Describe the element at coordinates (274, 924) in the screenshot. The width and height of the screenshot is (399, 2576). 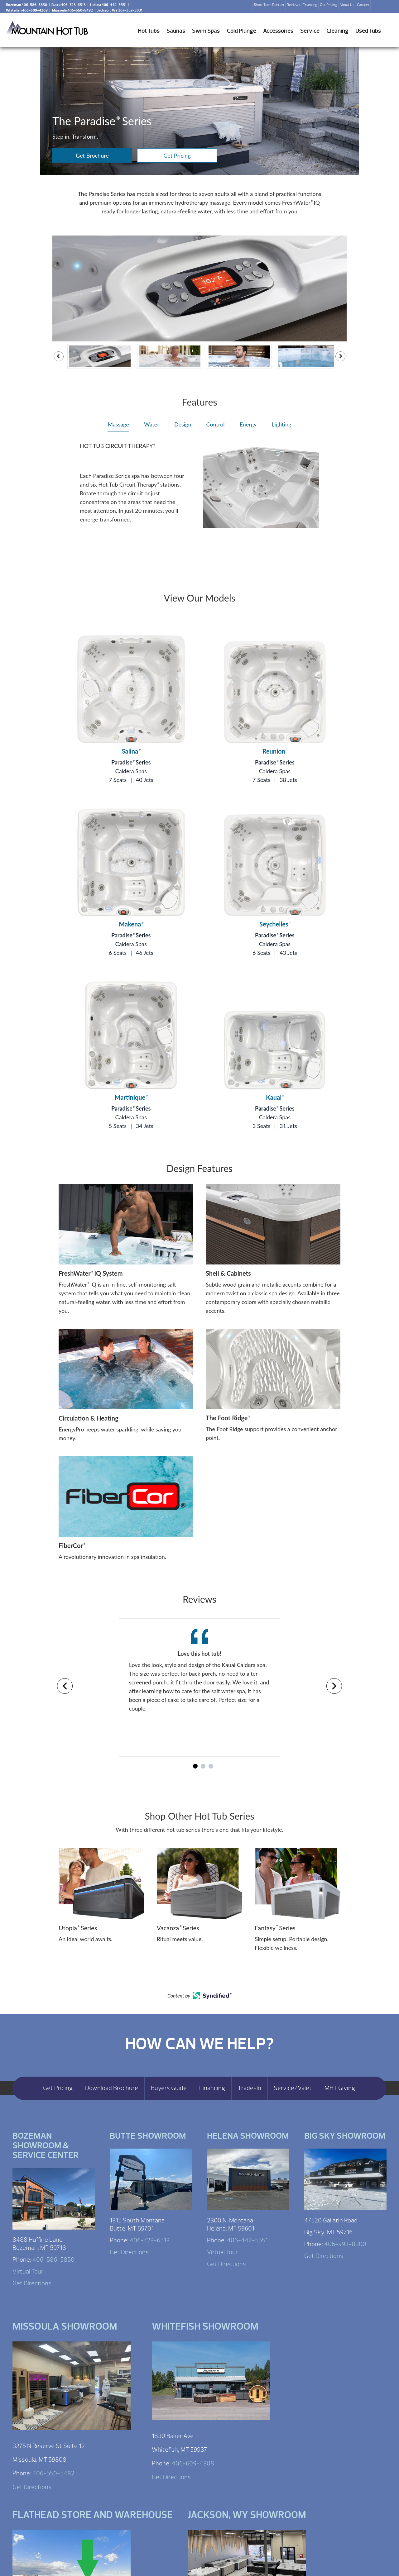
I see `Seychelles` at that location.